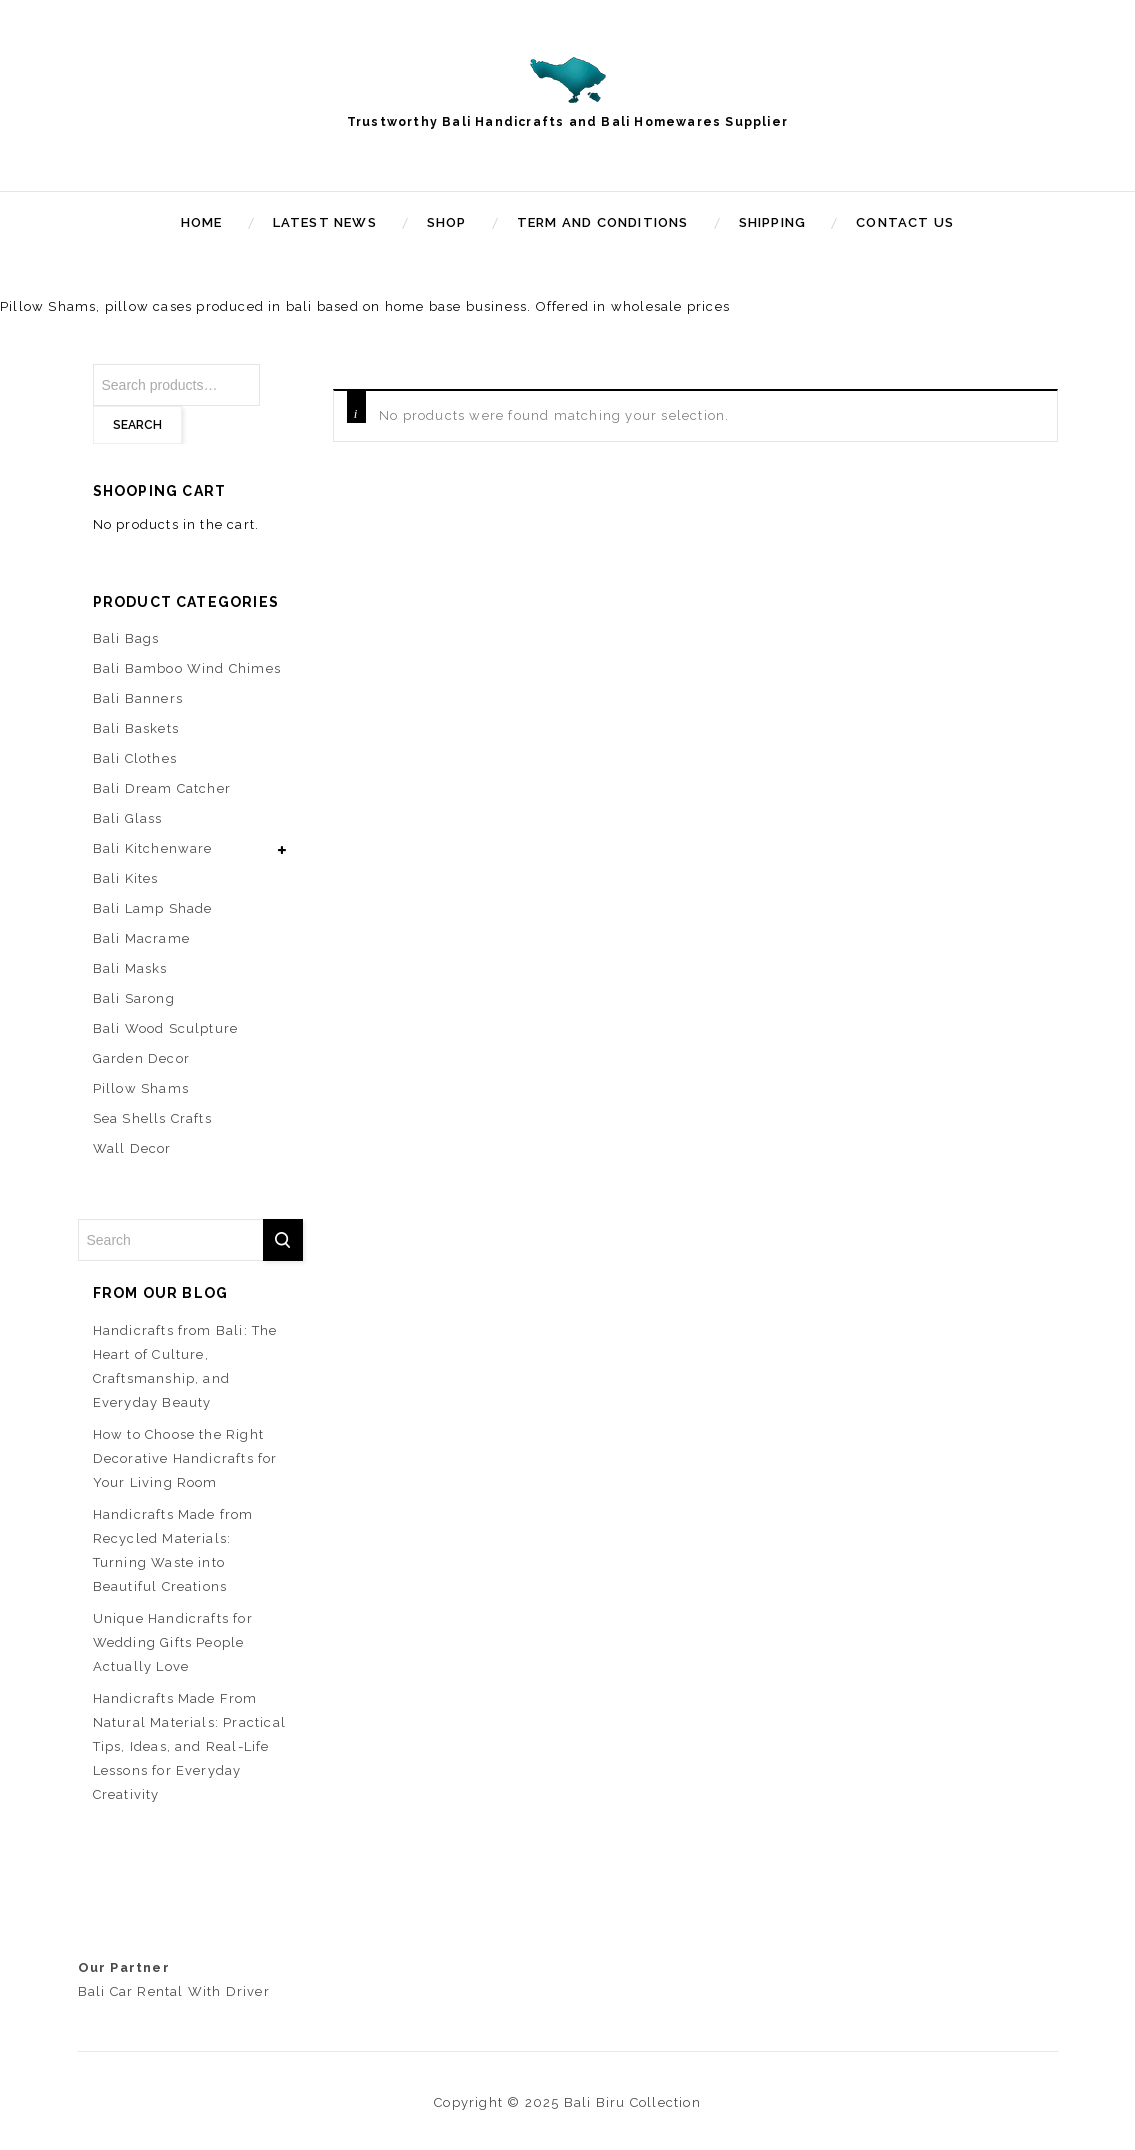 The image size is (1135, 2150). What do you see at coordinates (447, 222) in the screenshot?
I see `Shop` at bounding box center [447, 222].